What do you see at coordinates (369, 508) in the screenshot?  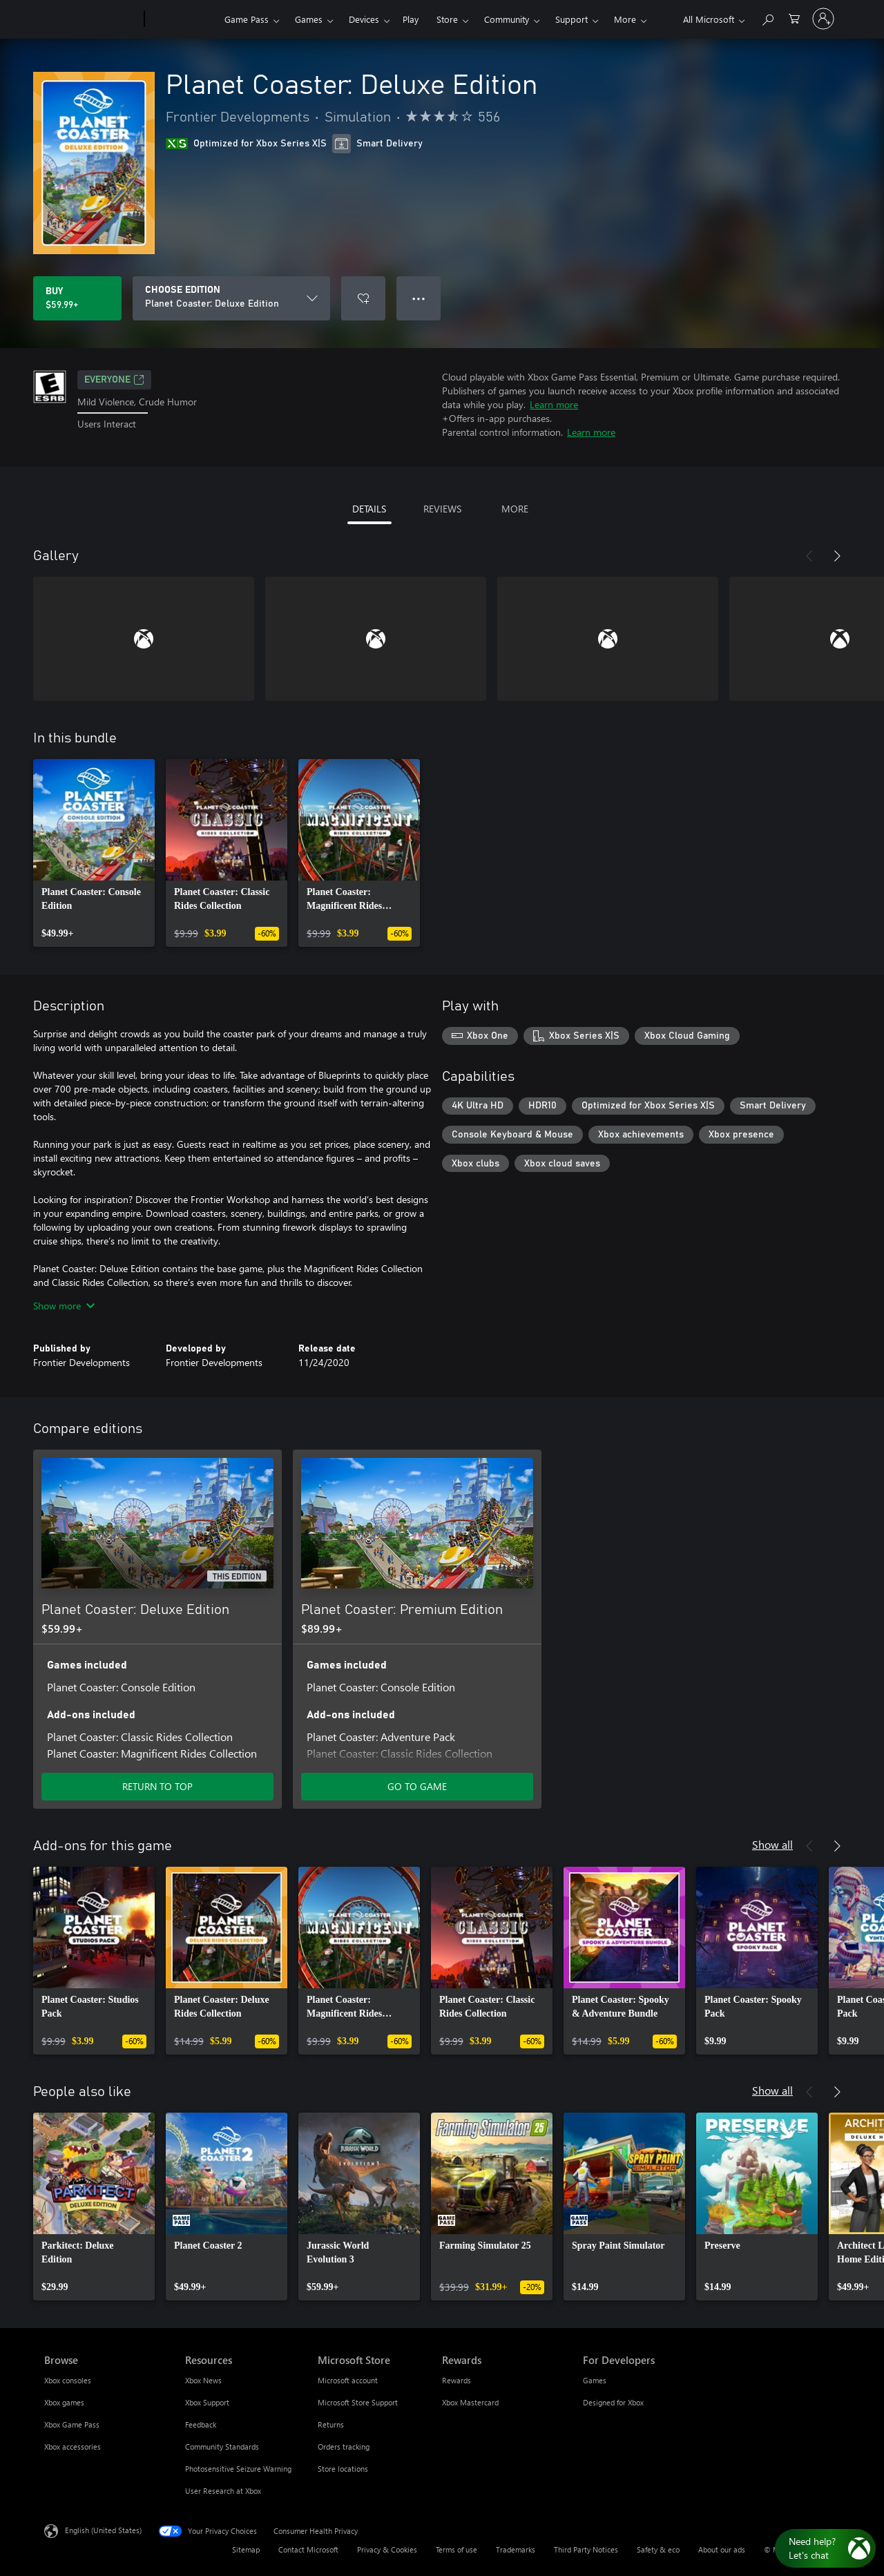 I see `DETAILS [tab]` at bounding box center [369, 508].